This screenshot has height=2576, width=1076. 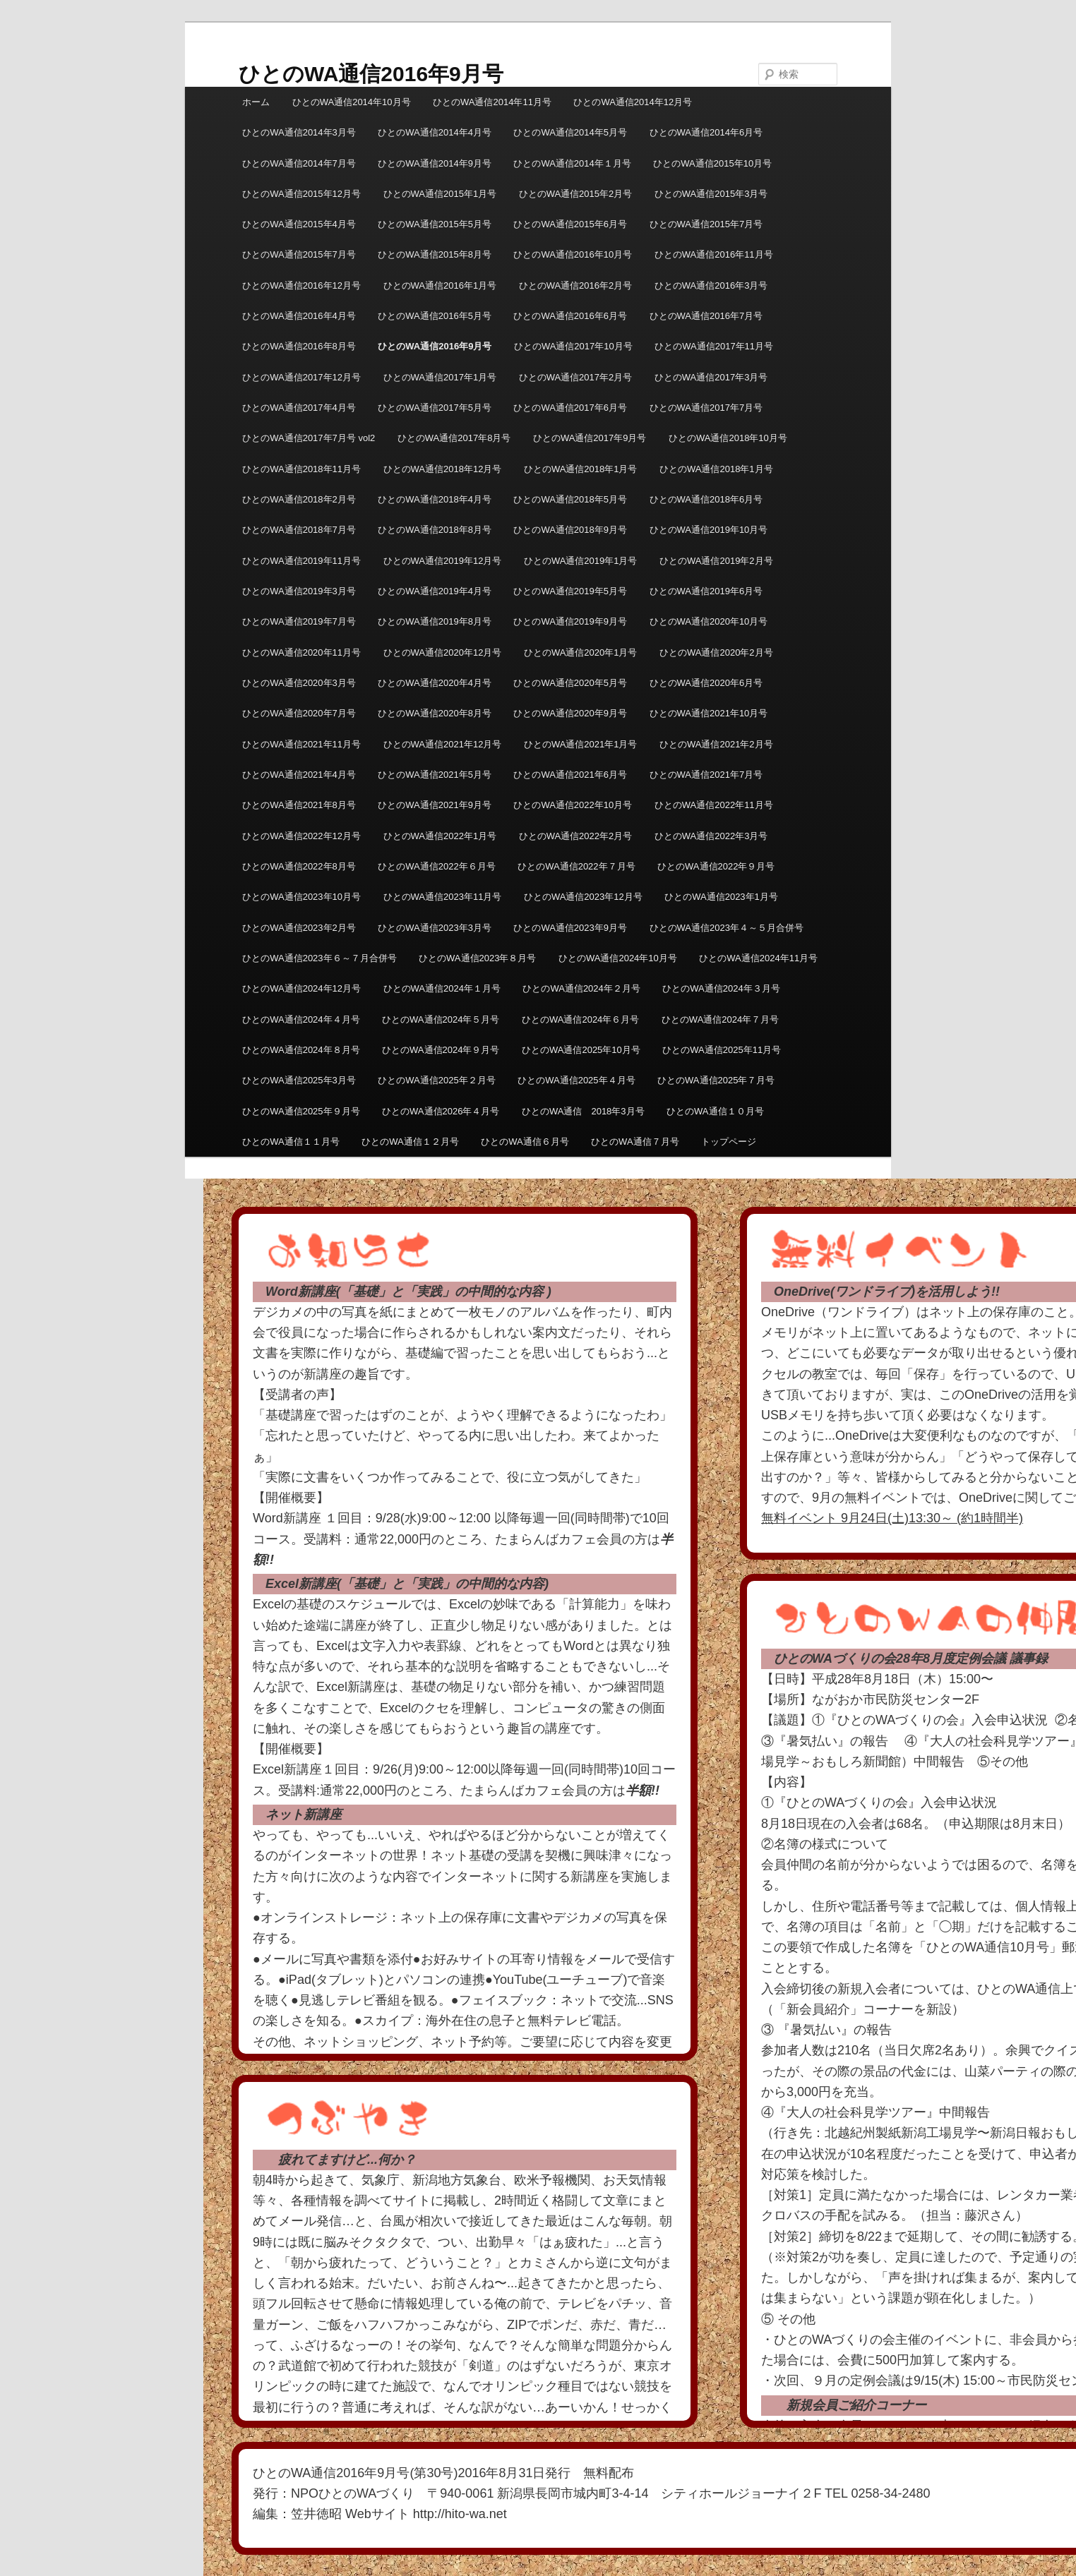 What do you see at coordinates (706, 407) in the screenshot?
I see `ひとのWA通信2017年7月号` at bounding box center [706, 407].